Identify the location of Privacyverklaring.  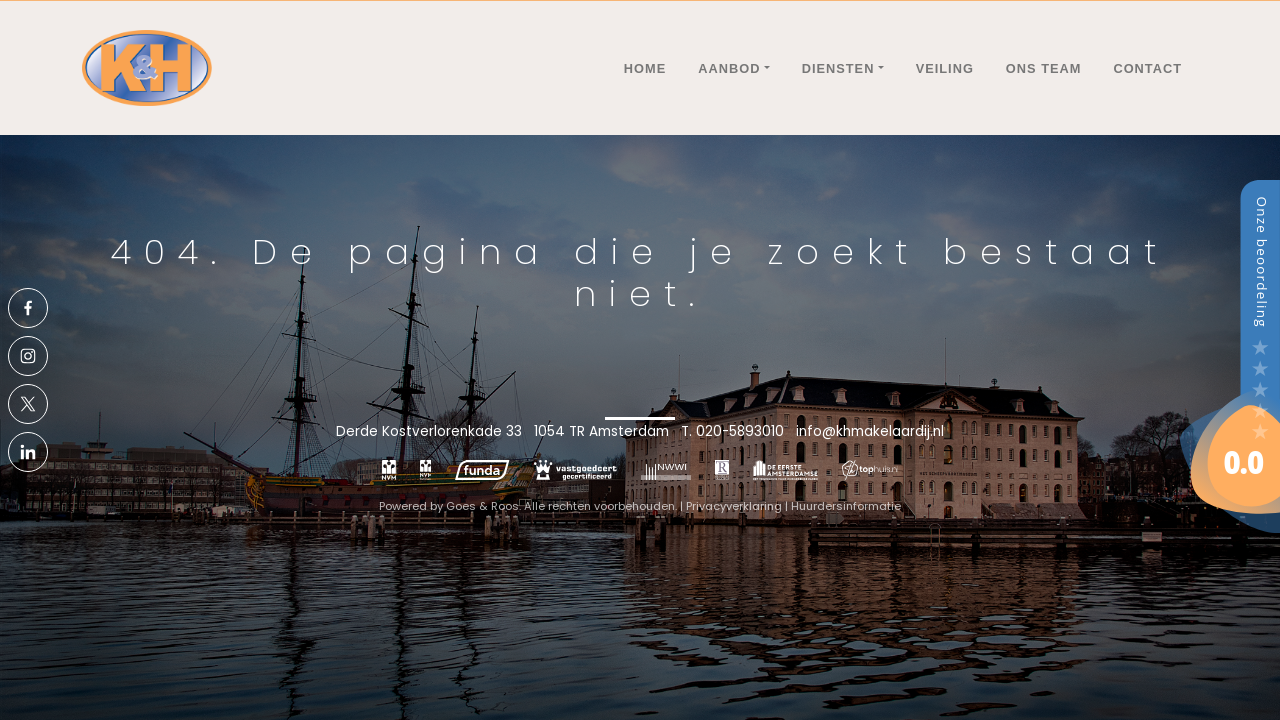
(734, 506).